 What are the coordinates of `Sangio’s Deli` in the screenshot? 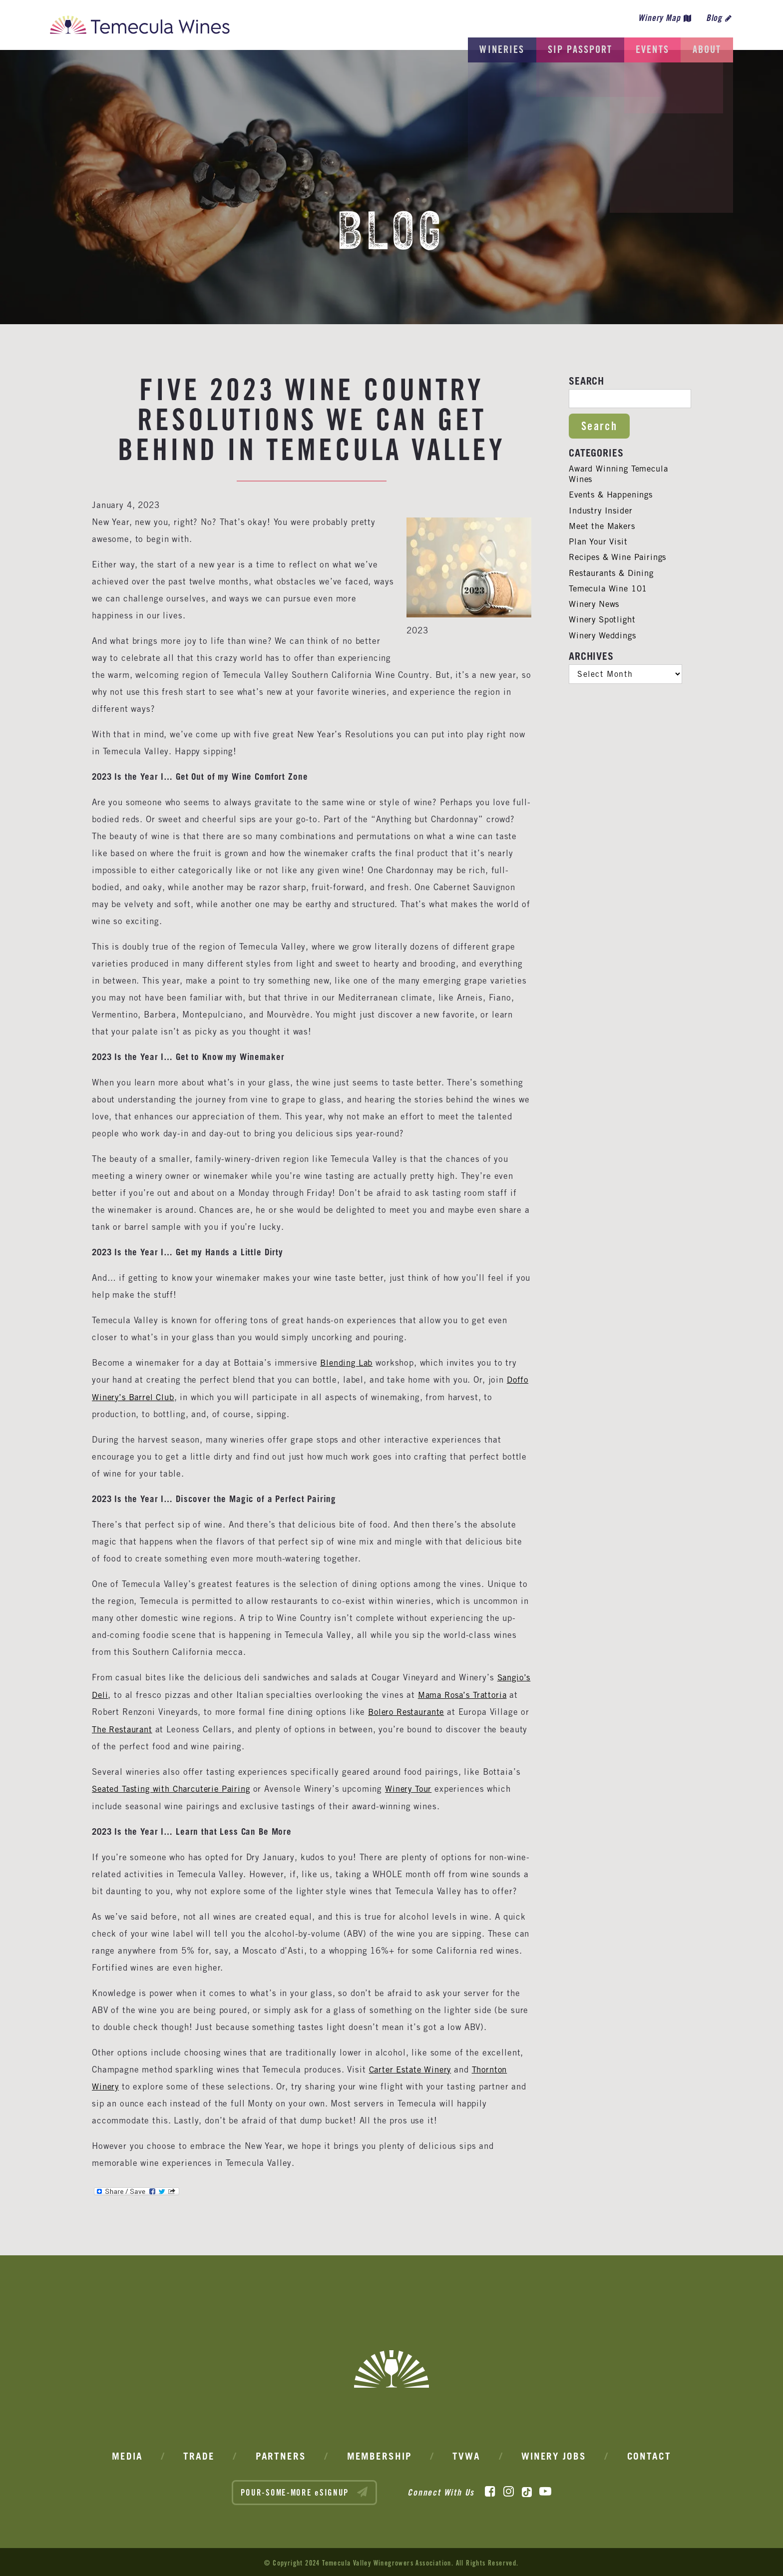 It's located at (119, 1694).